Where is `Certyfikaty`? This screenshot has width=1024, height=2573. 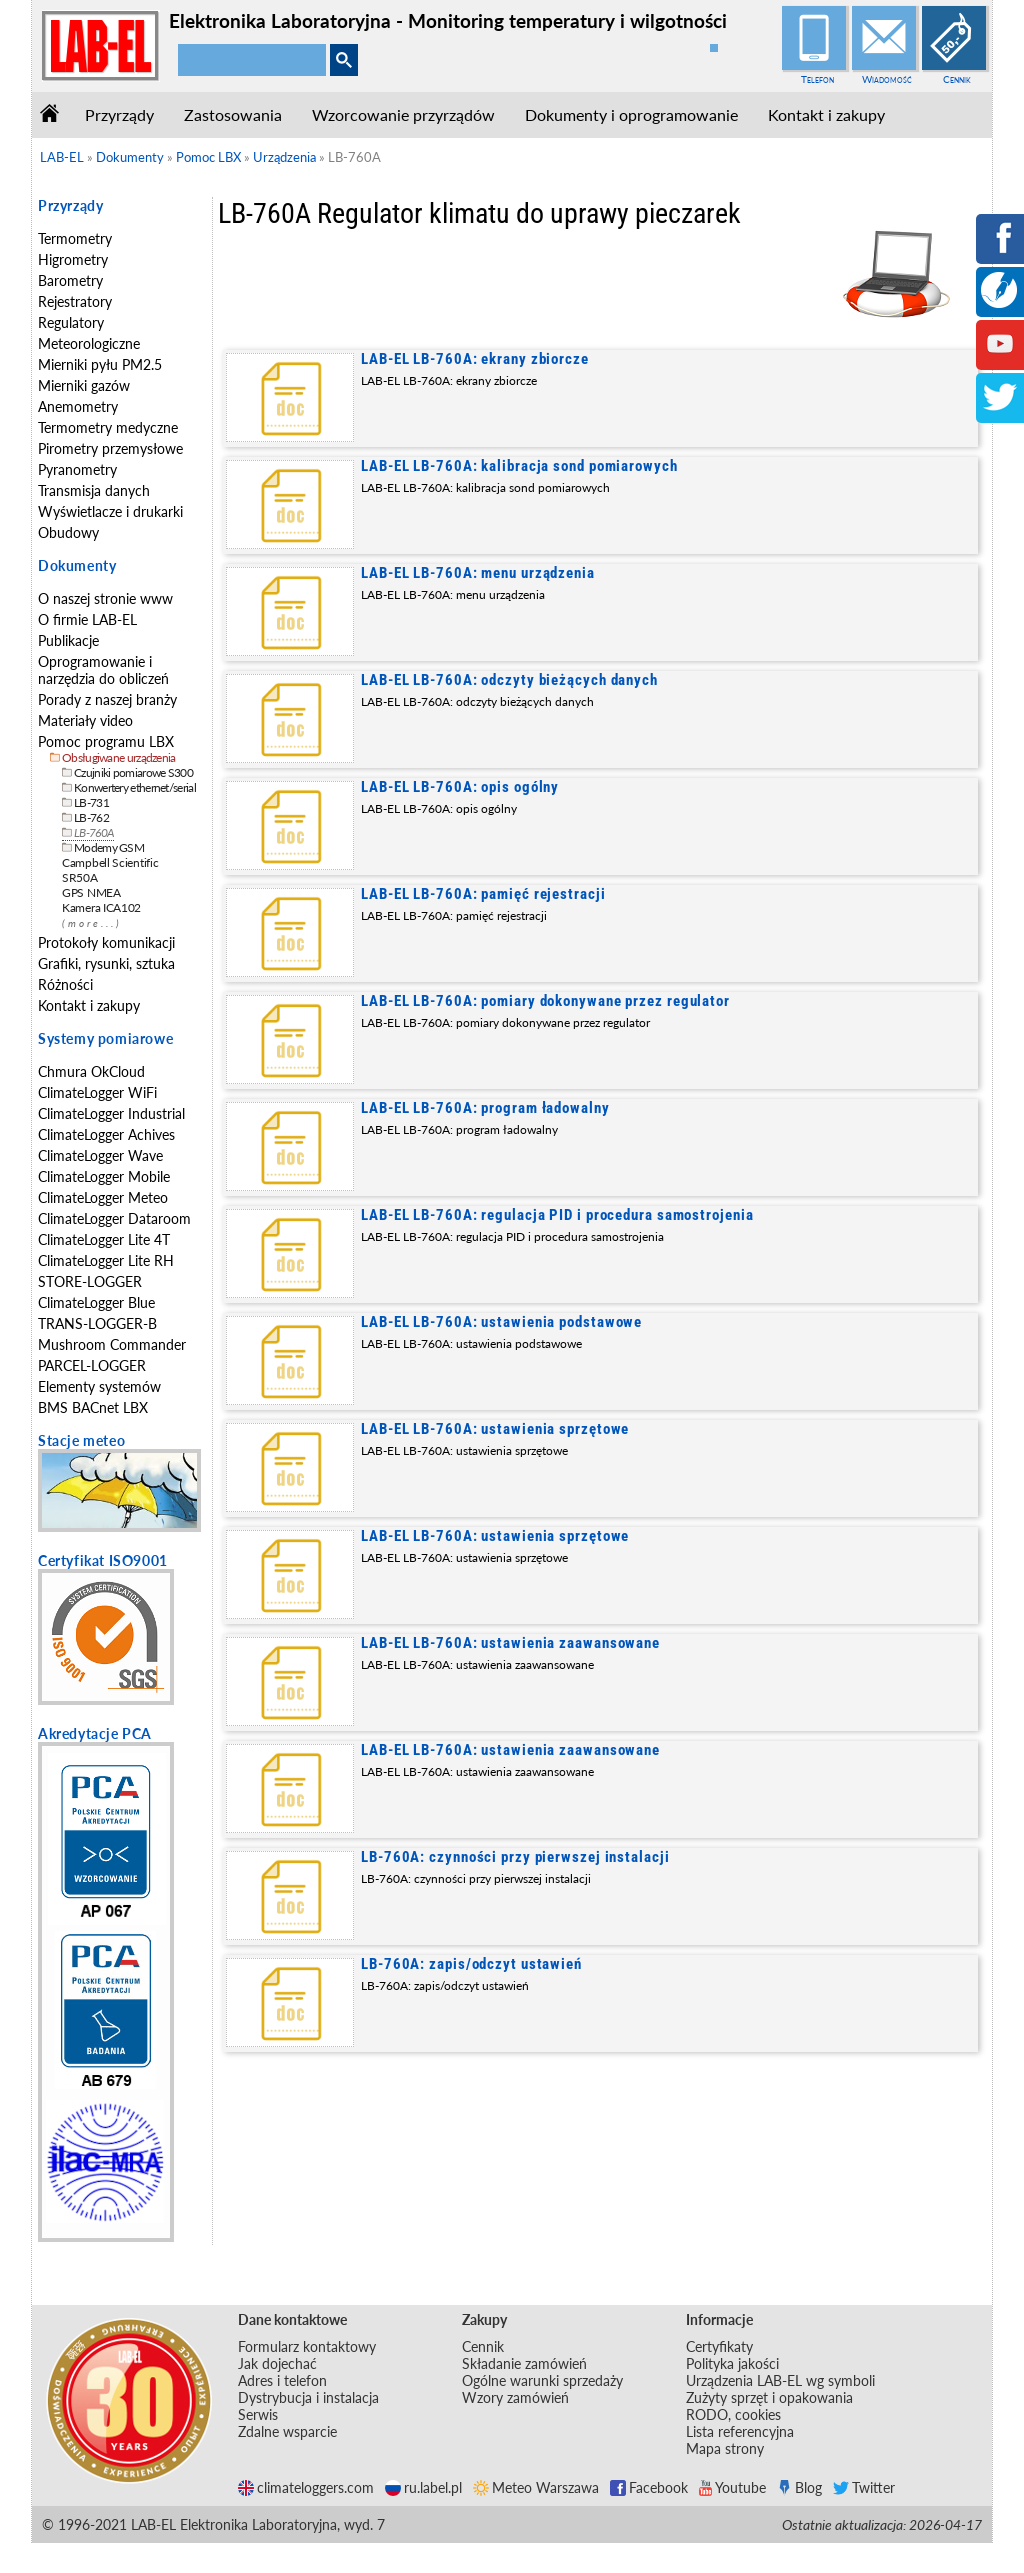 Certyfikaty is located at coordinates (719, 2346).